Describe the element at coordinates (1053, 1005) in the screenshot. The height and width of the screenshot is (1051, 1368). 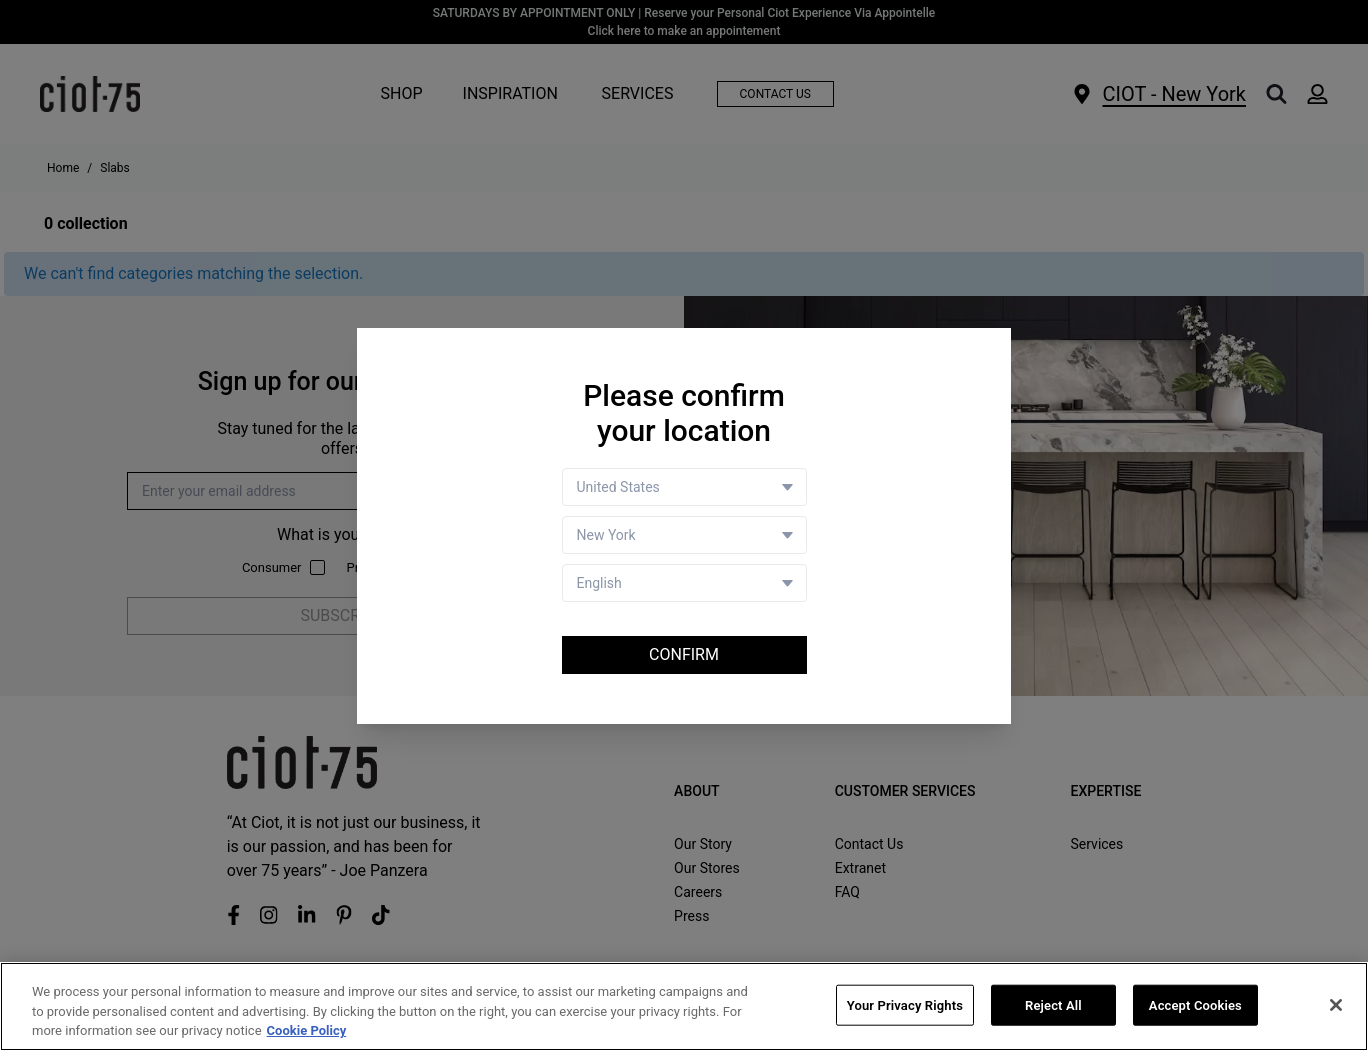
I see `Reject All` at that location.